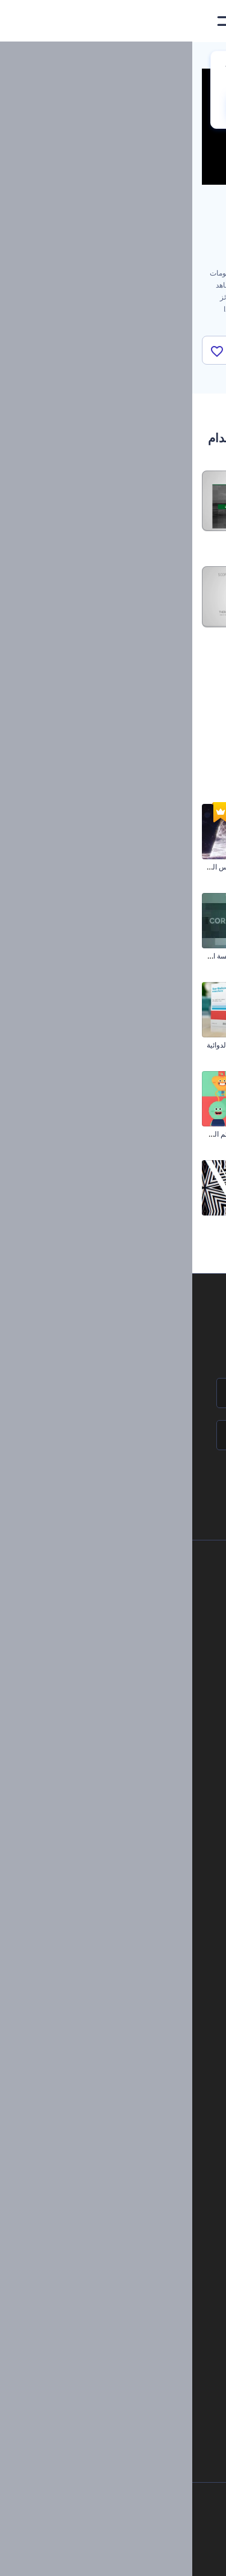 The width and height of the screenshot is (226, 2576). What do you see at coordinates (203, 56) in the screenshot?
I see `الرئيسية` at bounding box center [203, 56].